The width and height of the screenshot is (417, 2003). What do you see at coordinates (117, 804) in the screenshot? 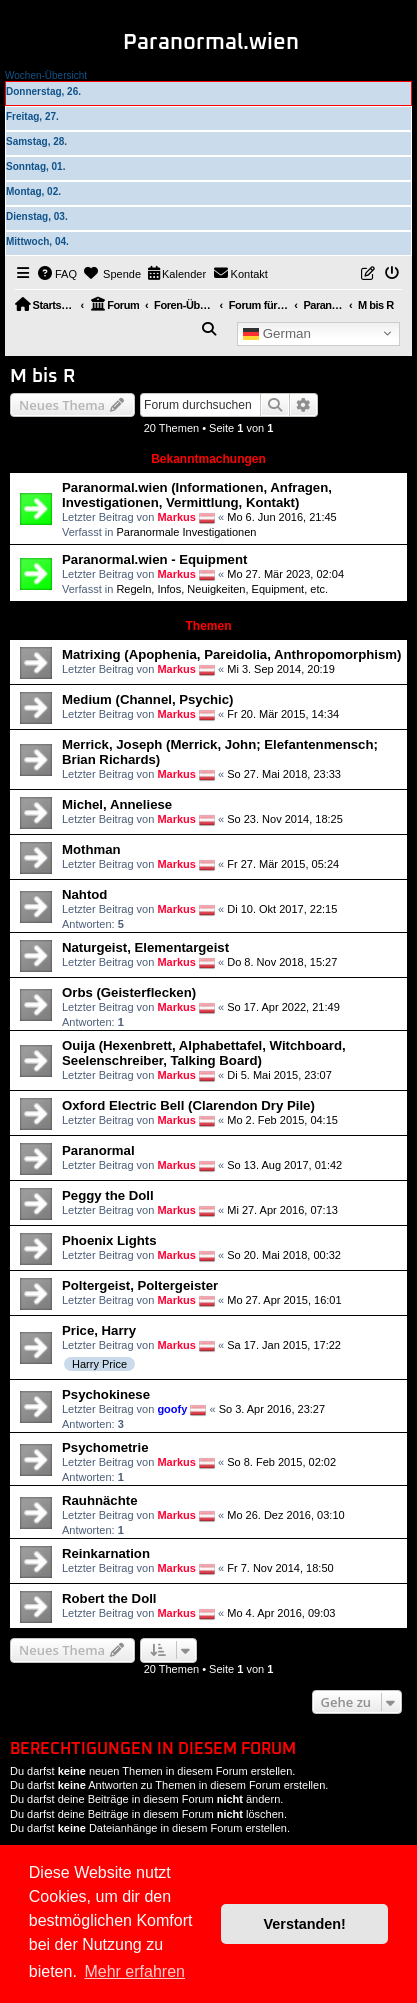
I see `Michel, Anneliese` at bounding box center [117, 804].